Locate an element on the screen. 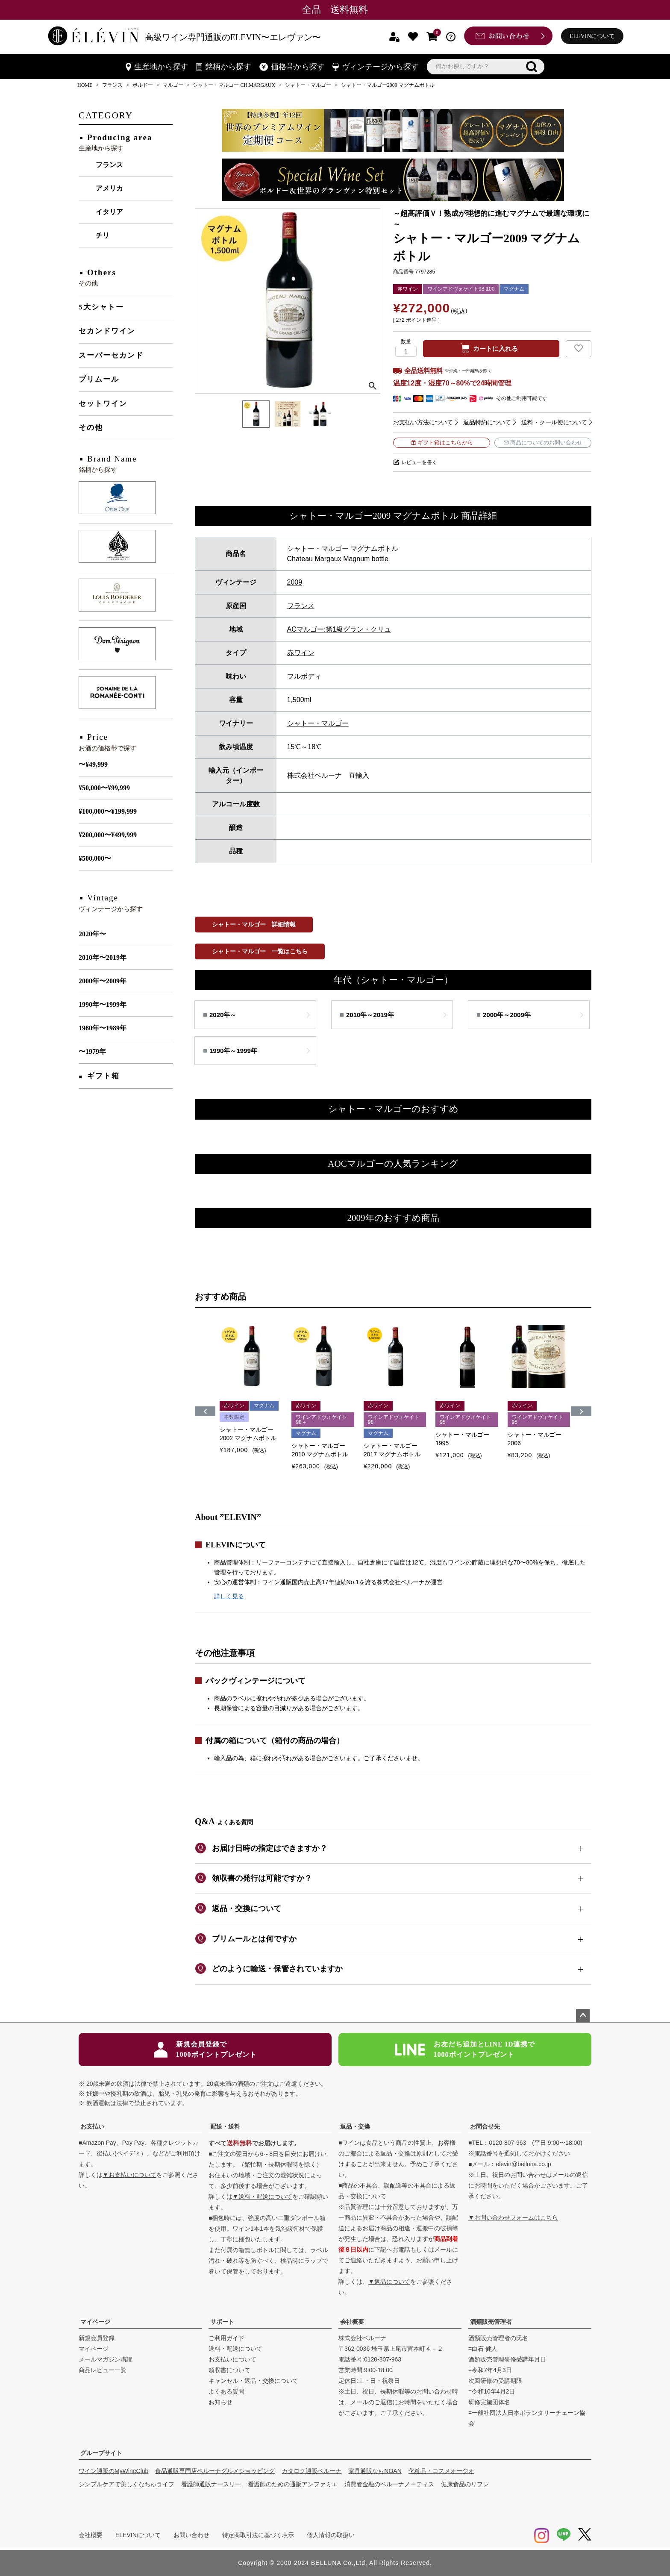 Image resolution: width=670 pixels, height=2576 pixels. シンプルケアで美しくなちゅライフ is located at coordinates (126, 2484).